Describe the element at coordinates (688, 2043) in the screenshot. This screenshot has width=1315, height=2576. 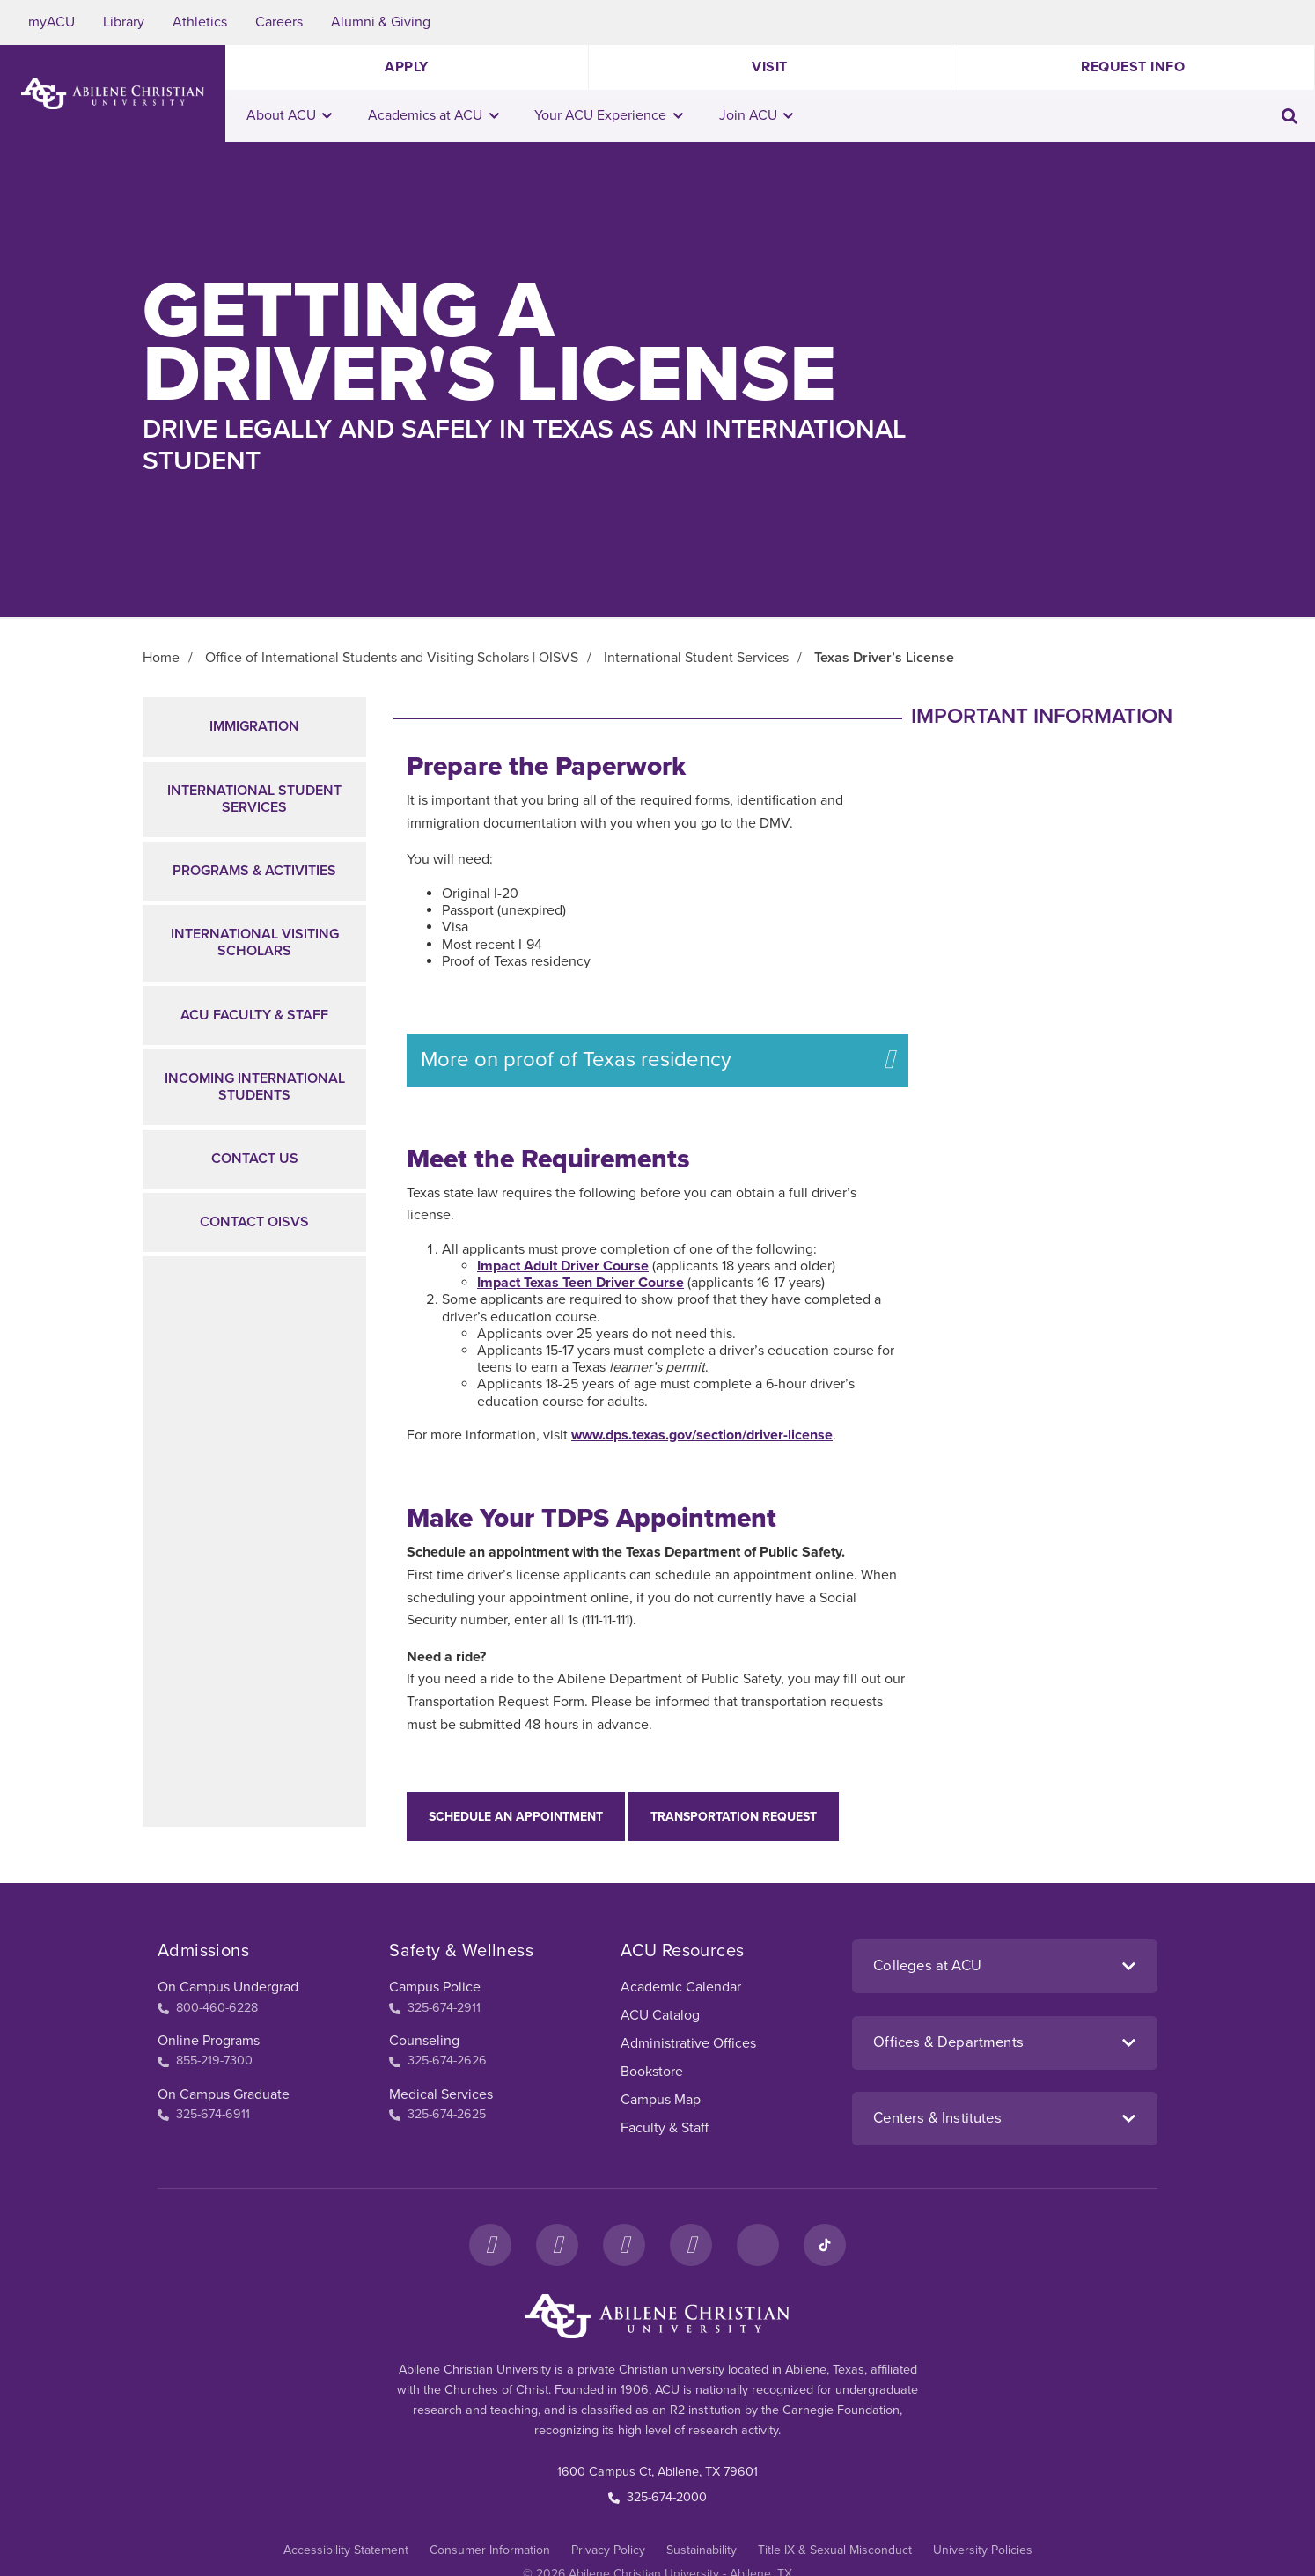
I see `Administrative Offices` at that location.